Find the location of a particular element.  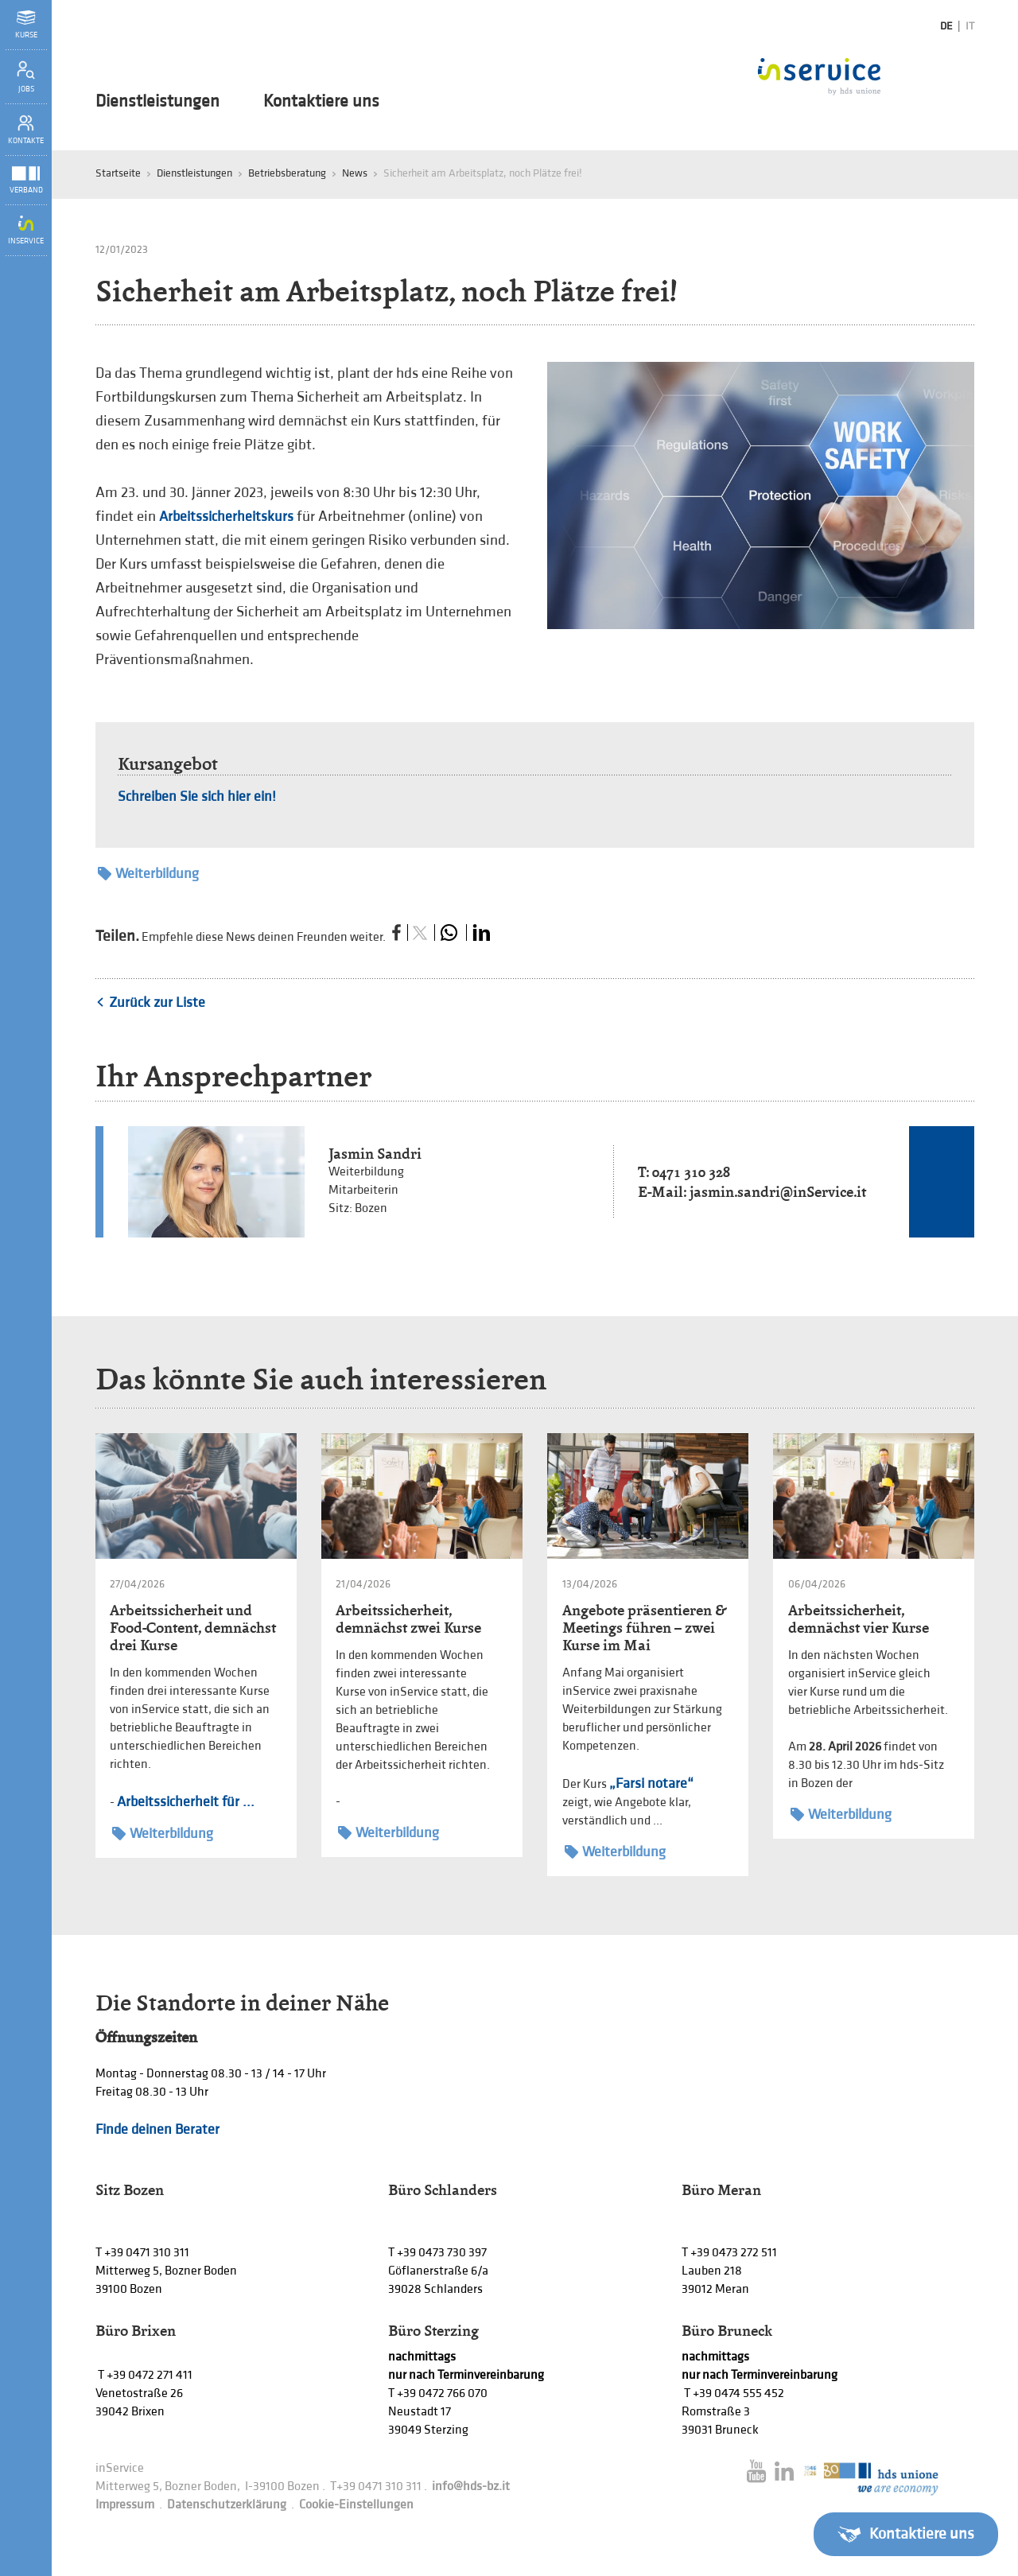

Arbeitssicherheit und Food-Content, demnächst drei Kurse is located at coordinates (193, 1627).